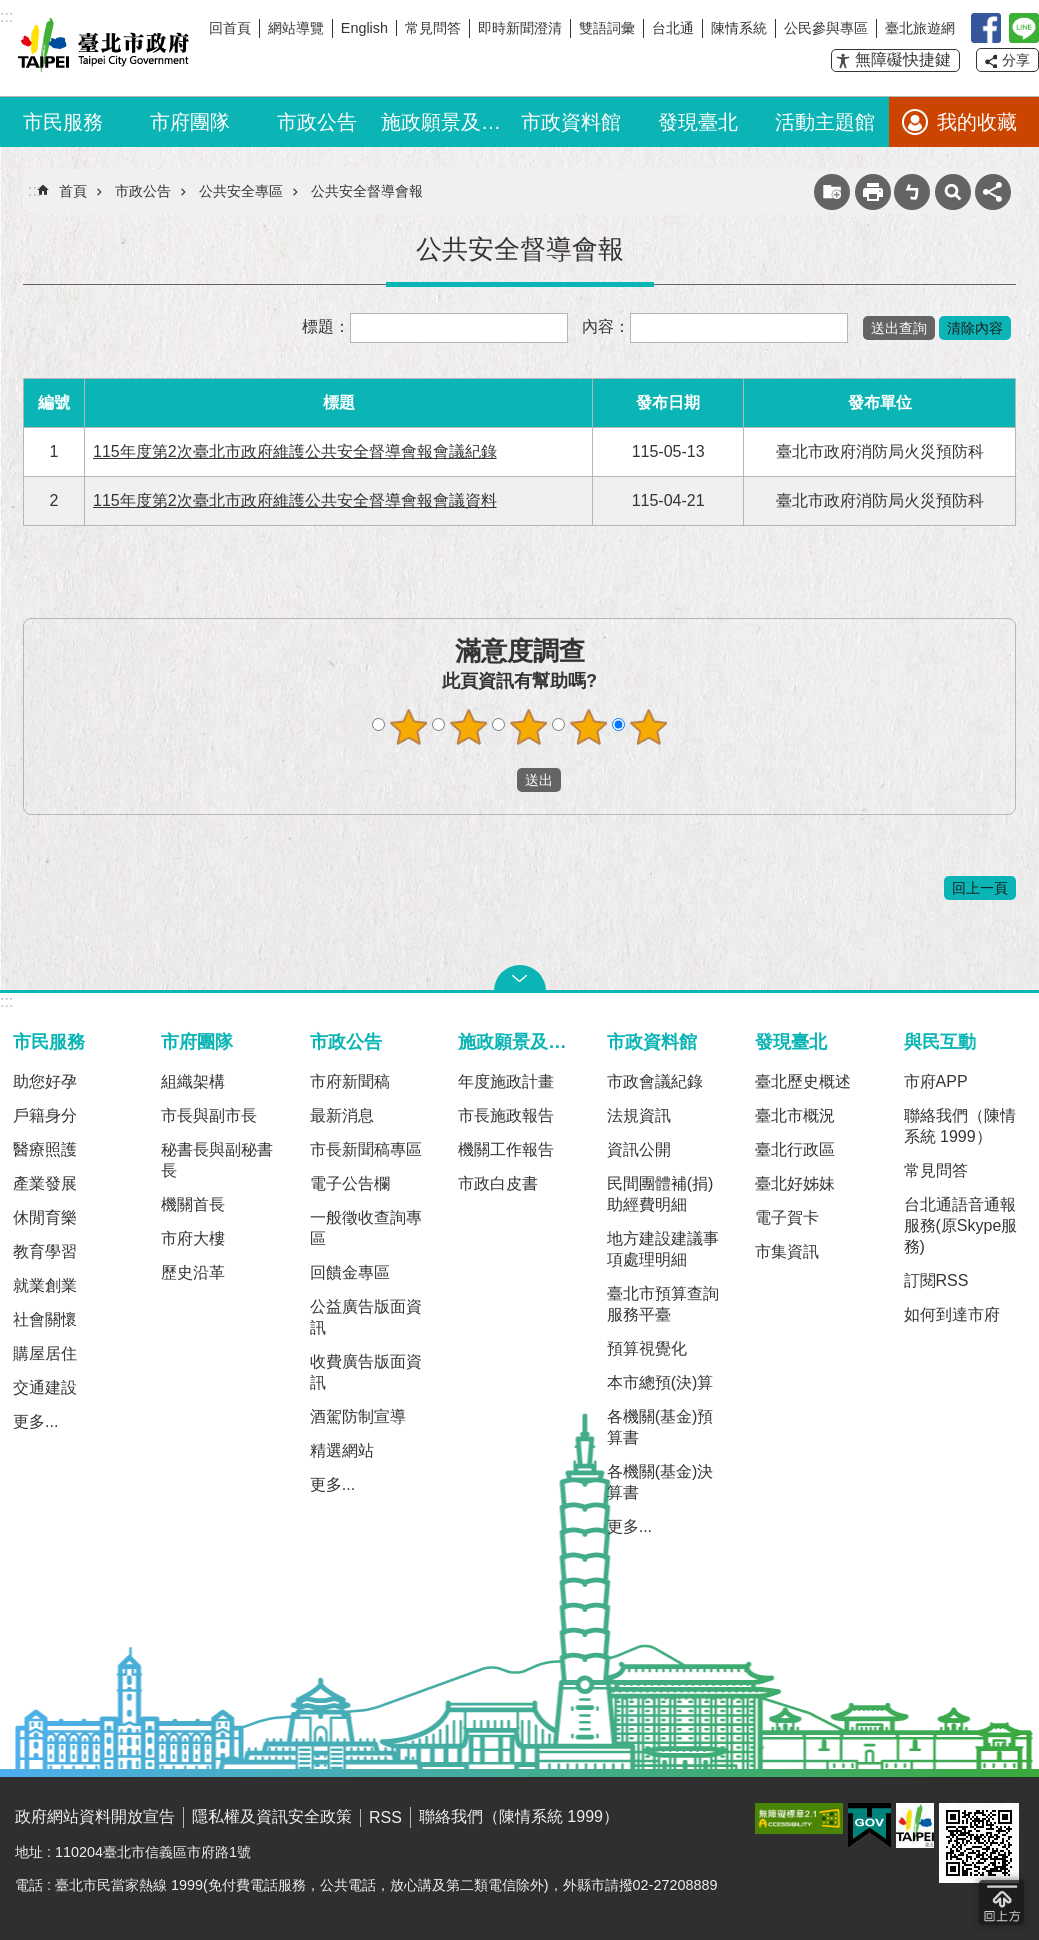 This screenshot has width=1039, height=1940. What do you see at coordinates (408, 727) in the screenshot?
I see `滿意度調查 1顆星` at bounding box center [408, 727].